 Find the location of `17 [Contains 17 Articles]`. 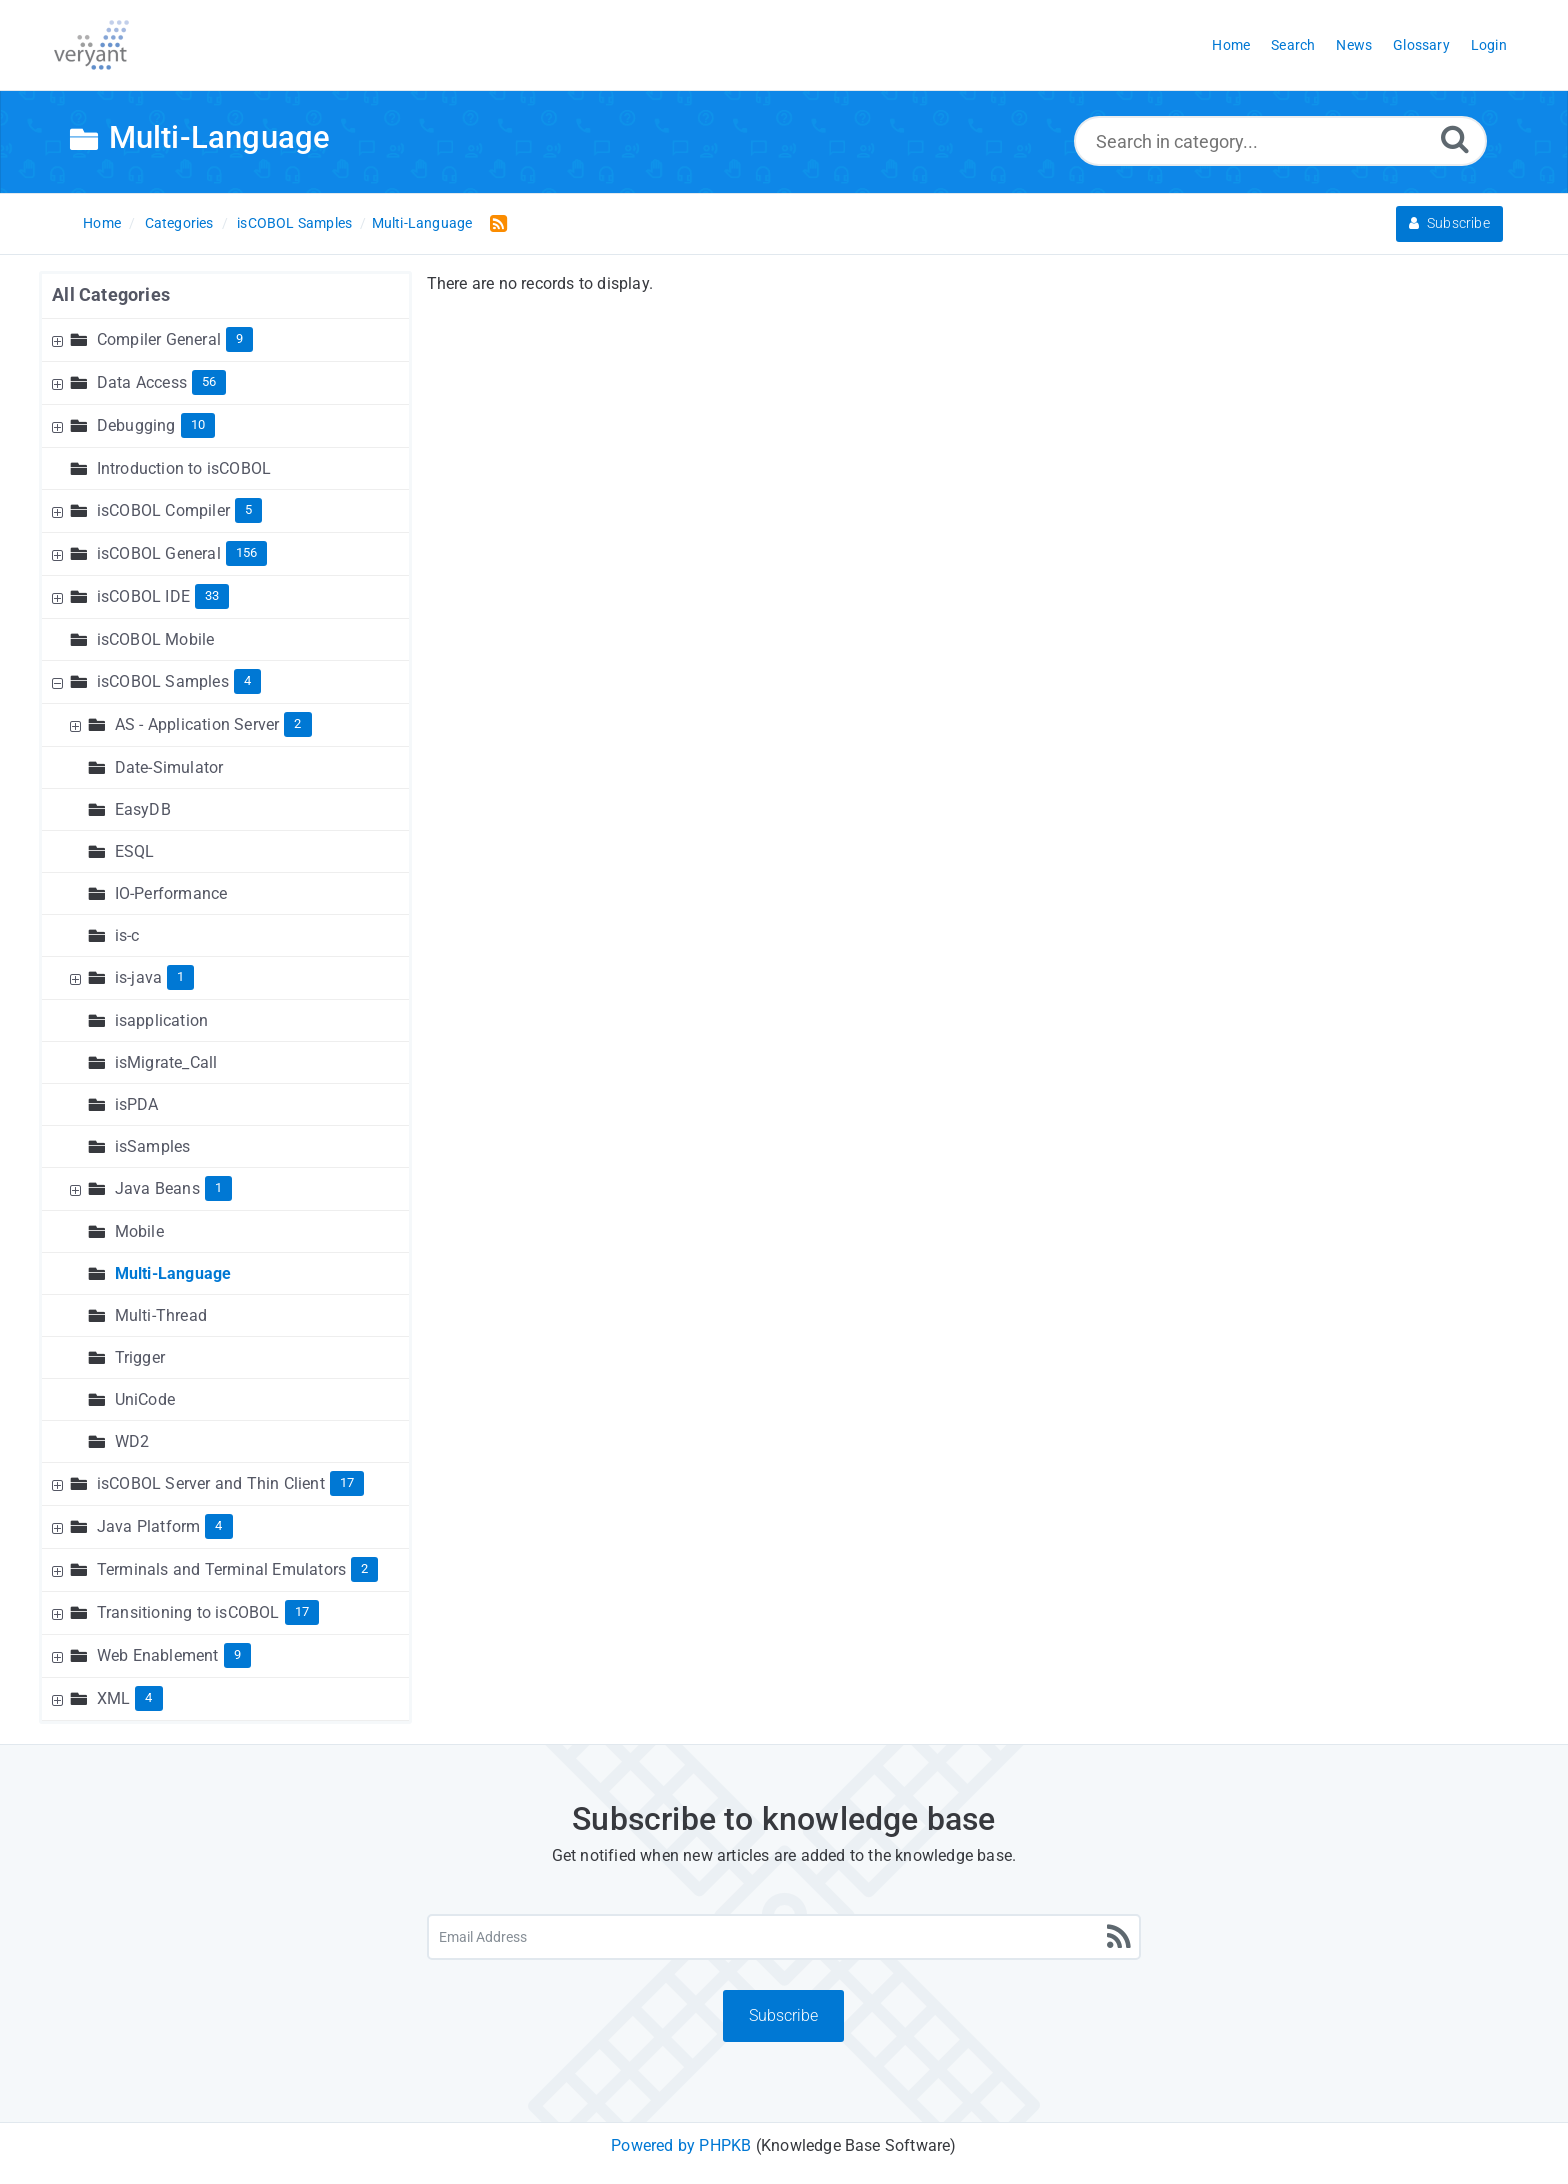

17 [Contains 17 Articles] is located at coordinates (347, 1482).